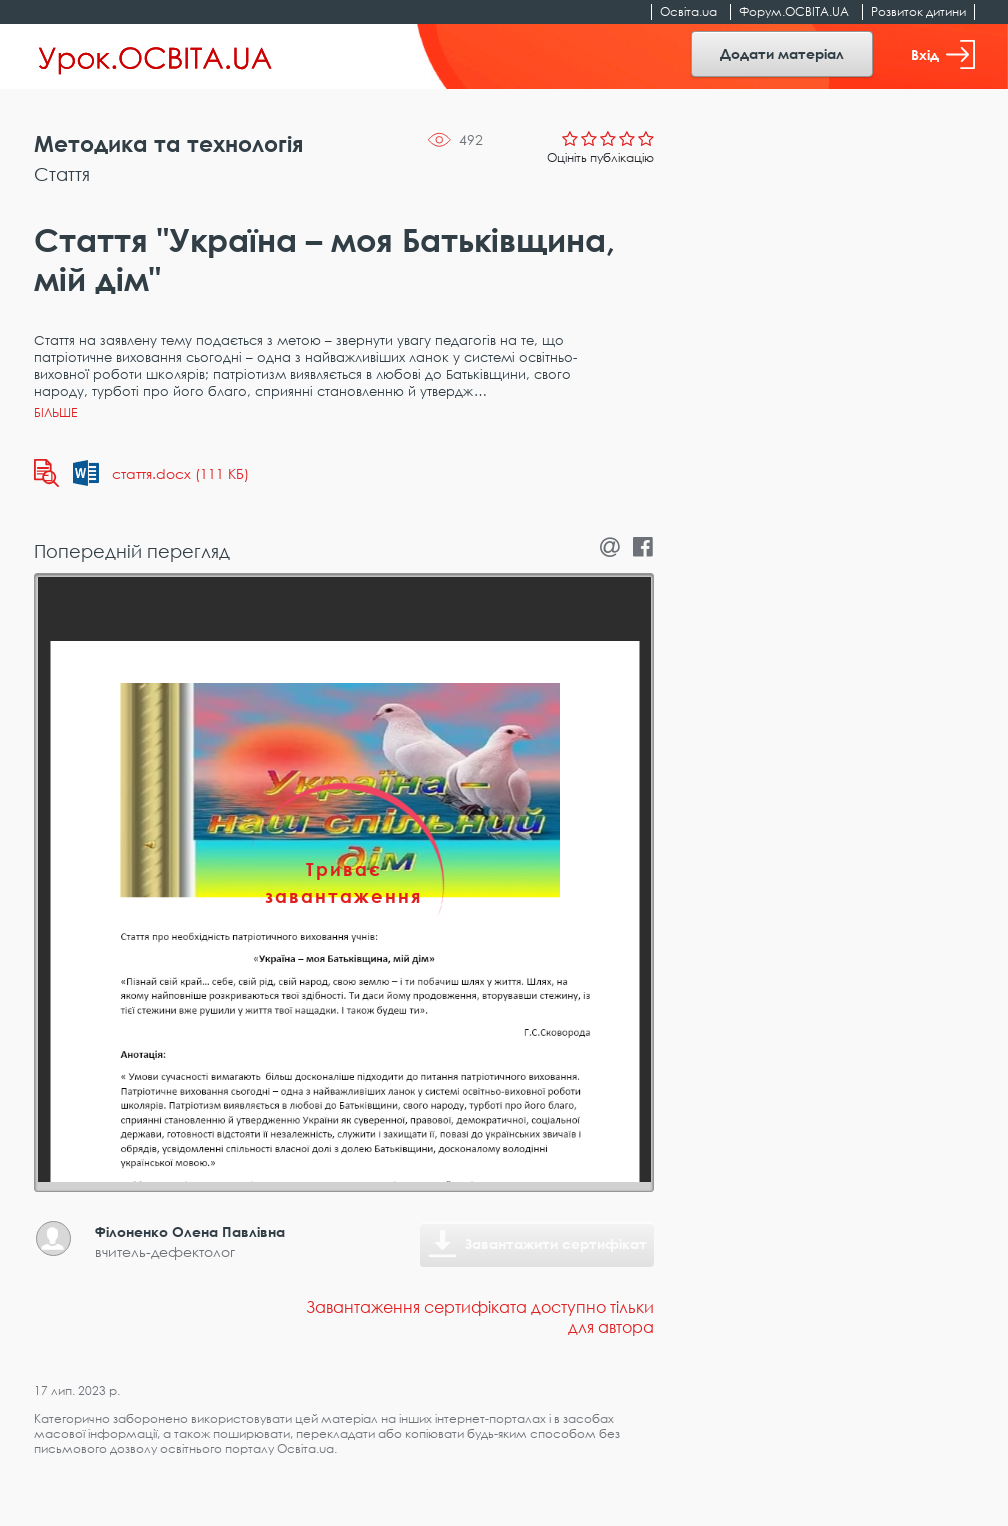 This screenshot has width=1008, height=1526. I want to click on Стаття, so click(62, 174).